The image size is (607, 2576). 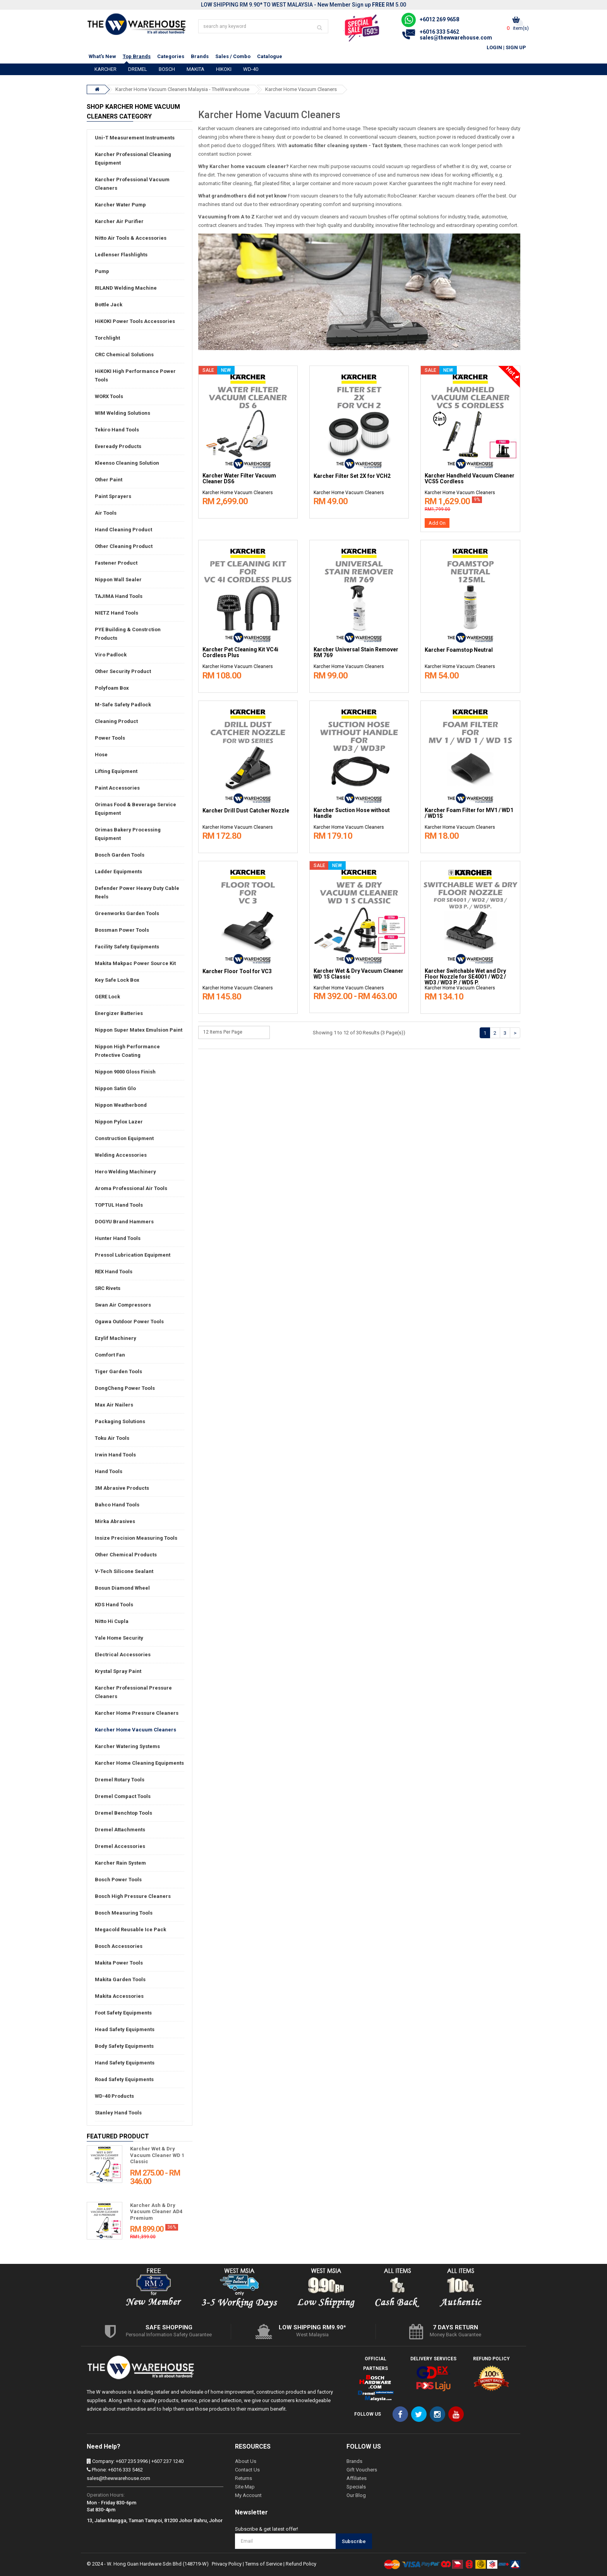 I want to click on REX Hand Tools, so click(x=113, y=1271).